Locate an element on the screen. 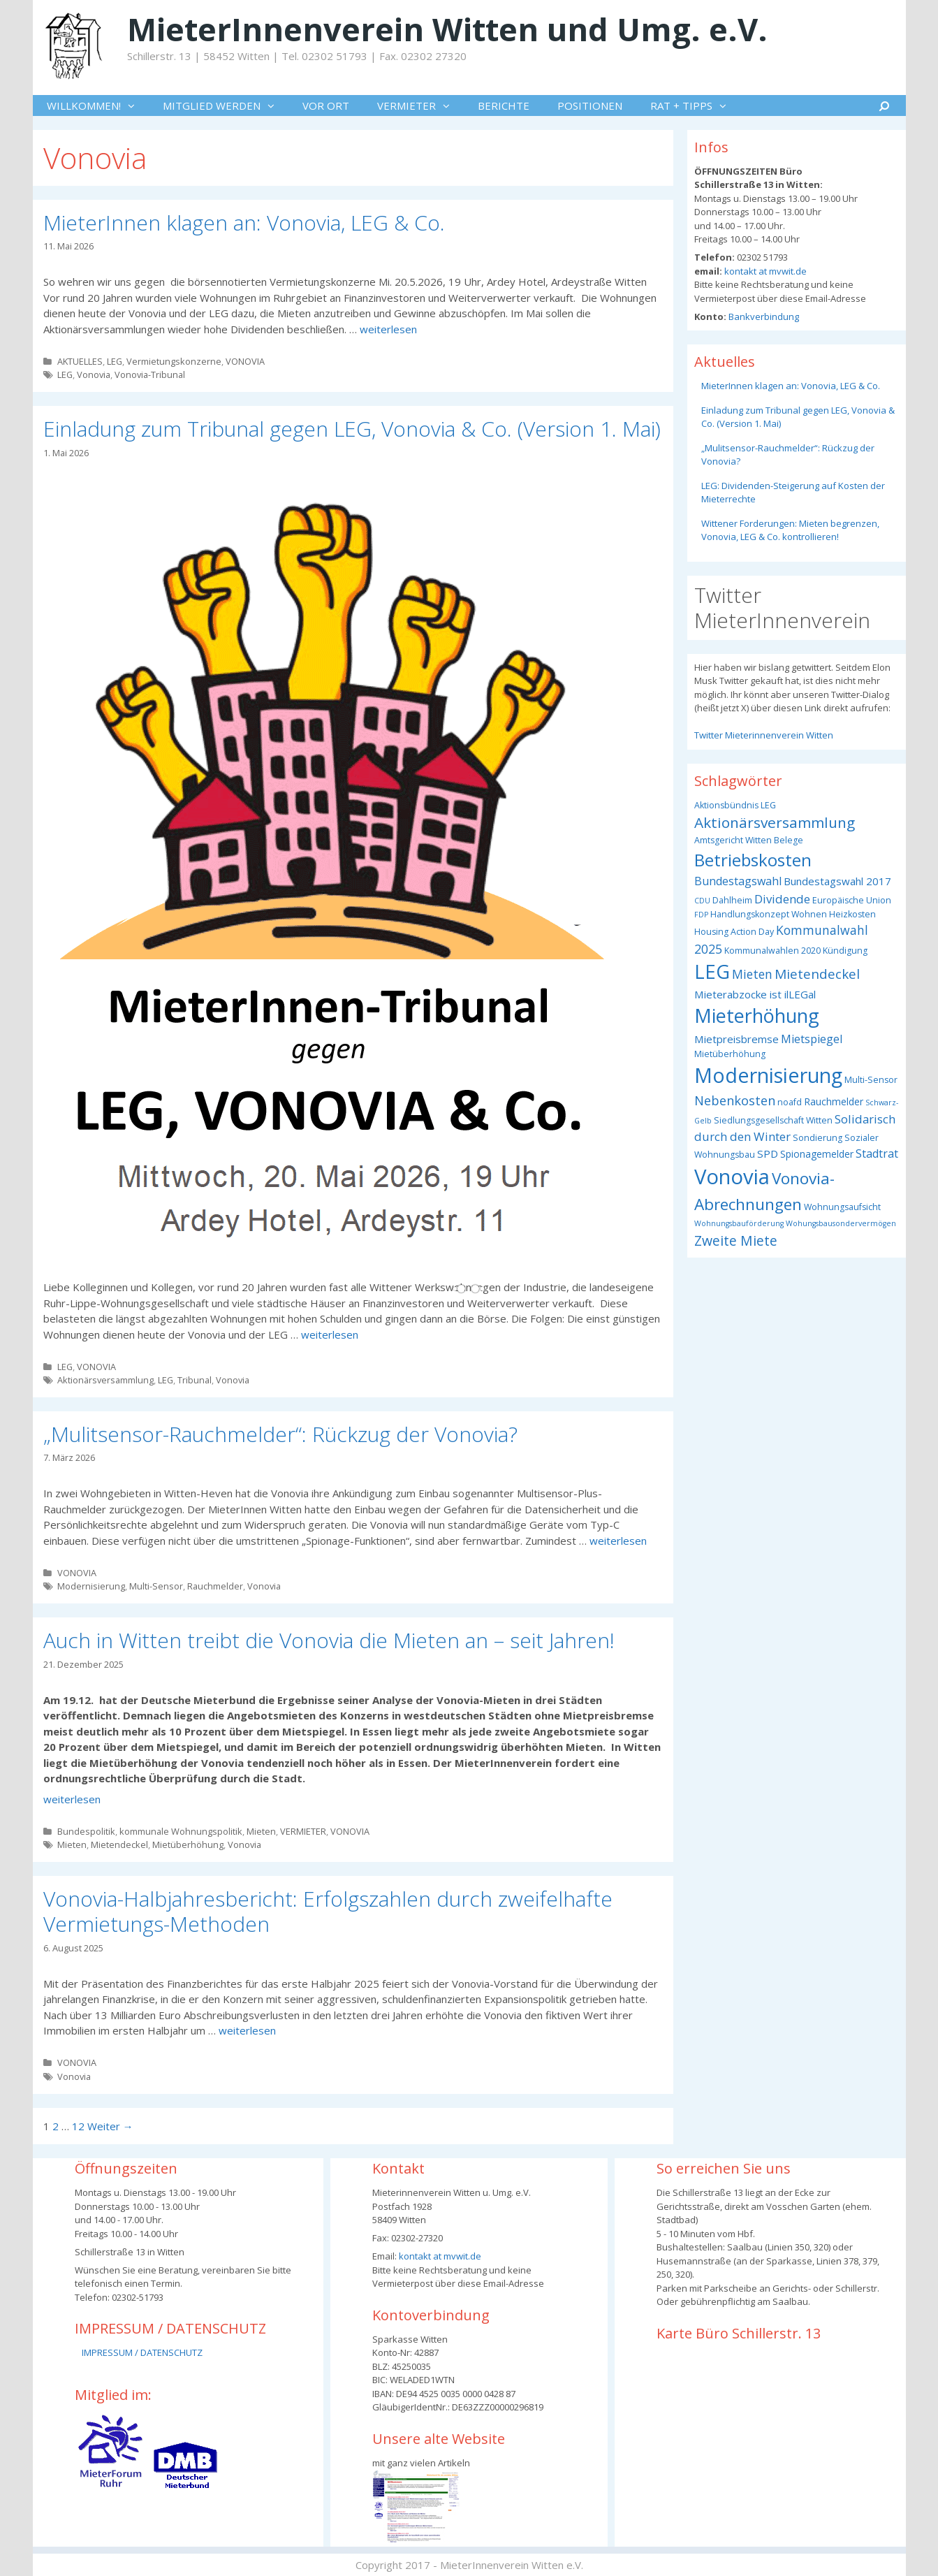 Image resolution: width=938 pixels, height=2576 pixels. Mietüberhöhung [Mietüberhöhung (3 Einträge)] is located at coordinates (729, 1054).